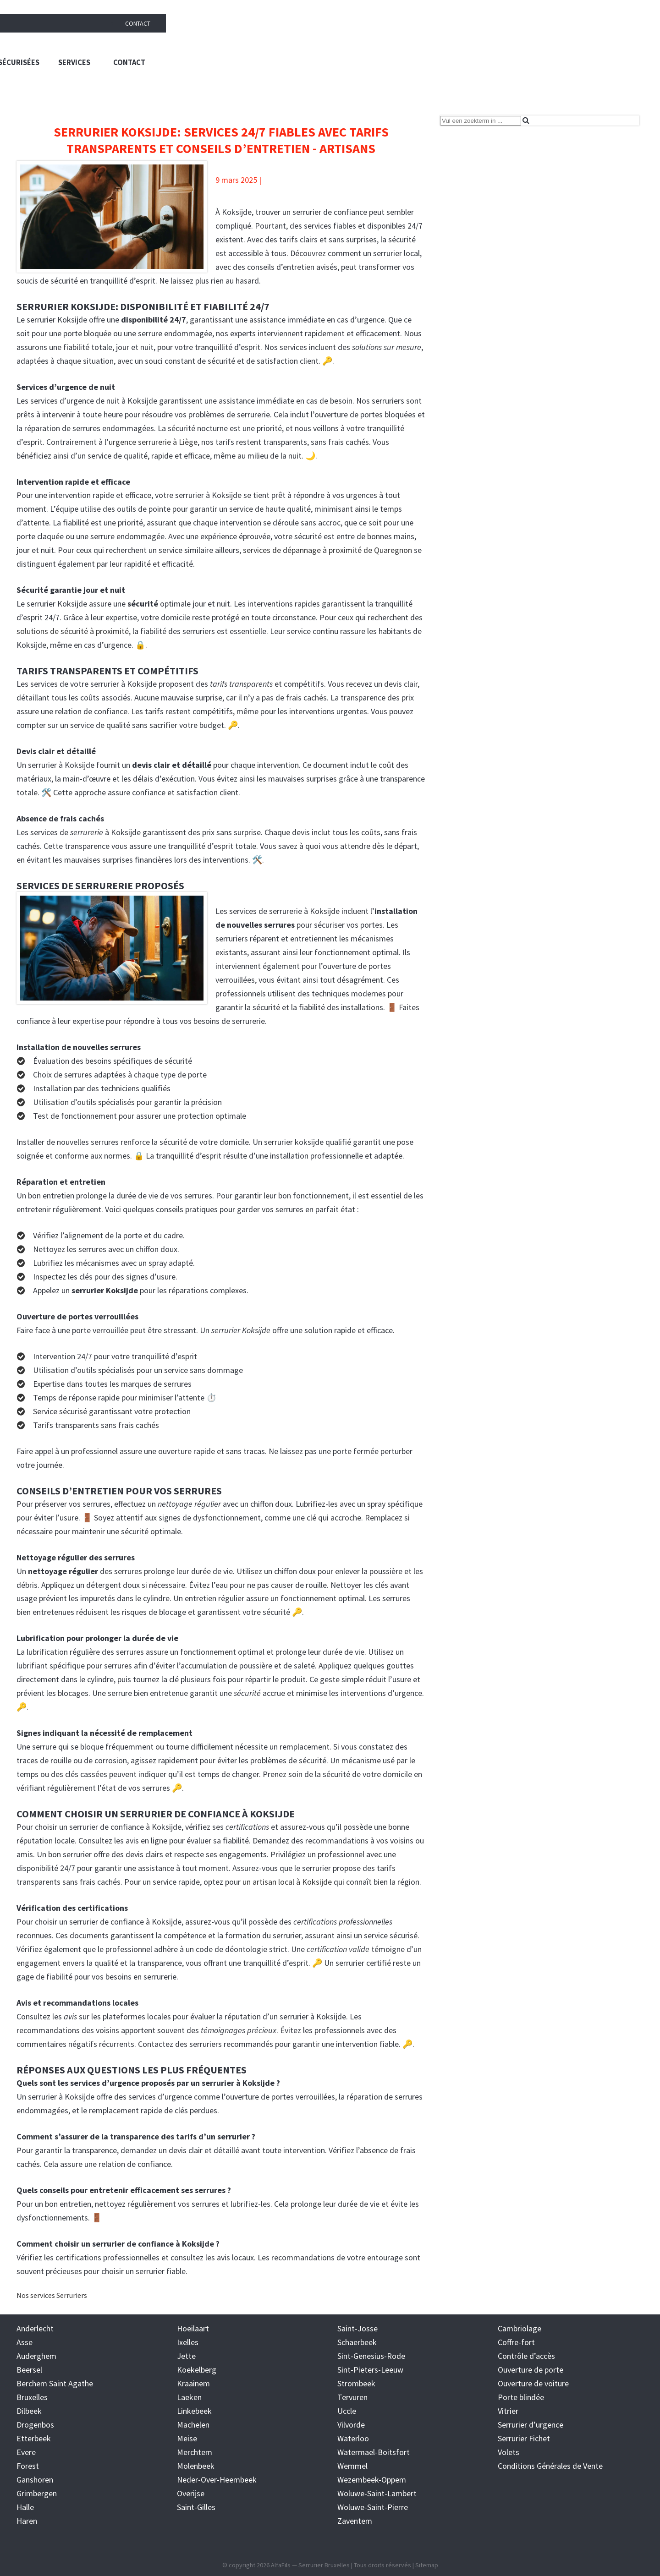 The image size is (660, 2576). What do you see at coordinates (357, 2328) in the screenshot?
I see `Saint-Josse` at bounding box center [357, 2328].